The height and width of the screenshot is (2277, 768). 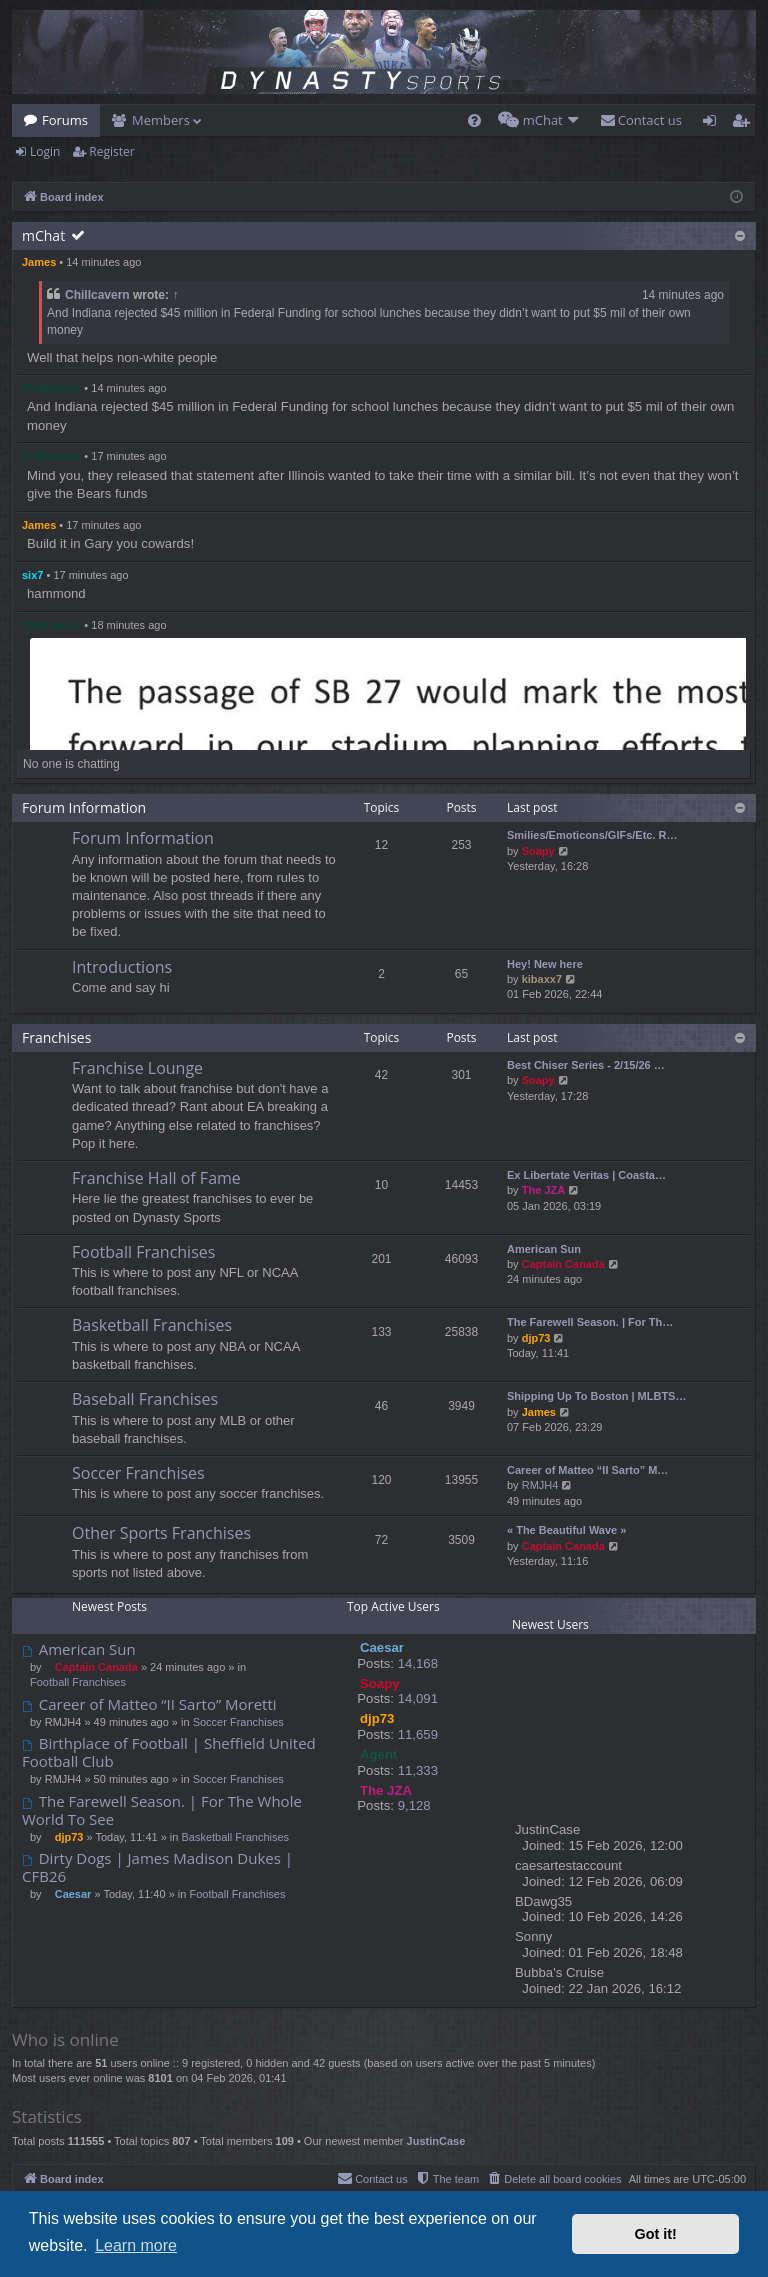 I want to click on Best Chiser Series - 2/15/26 …, so click(x=586, y=1065).